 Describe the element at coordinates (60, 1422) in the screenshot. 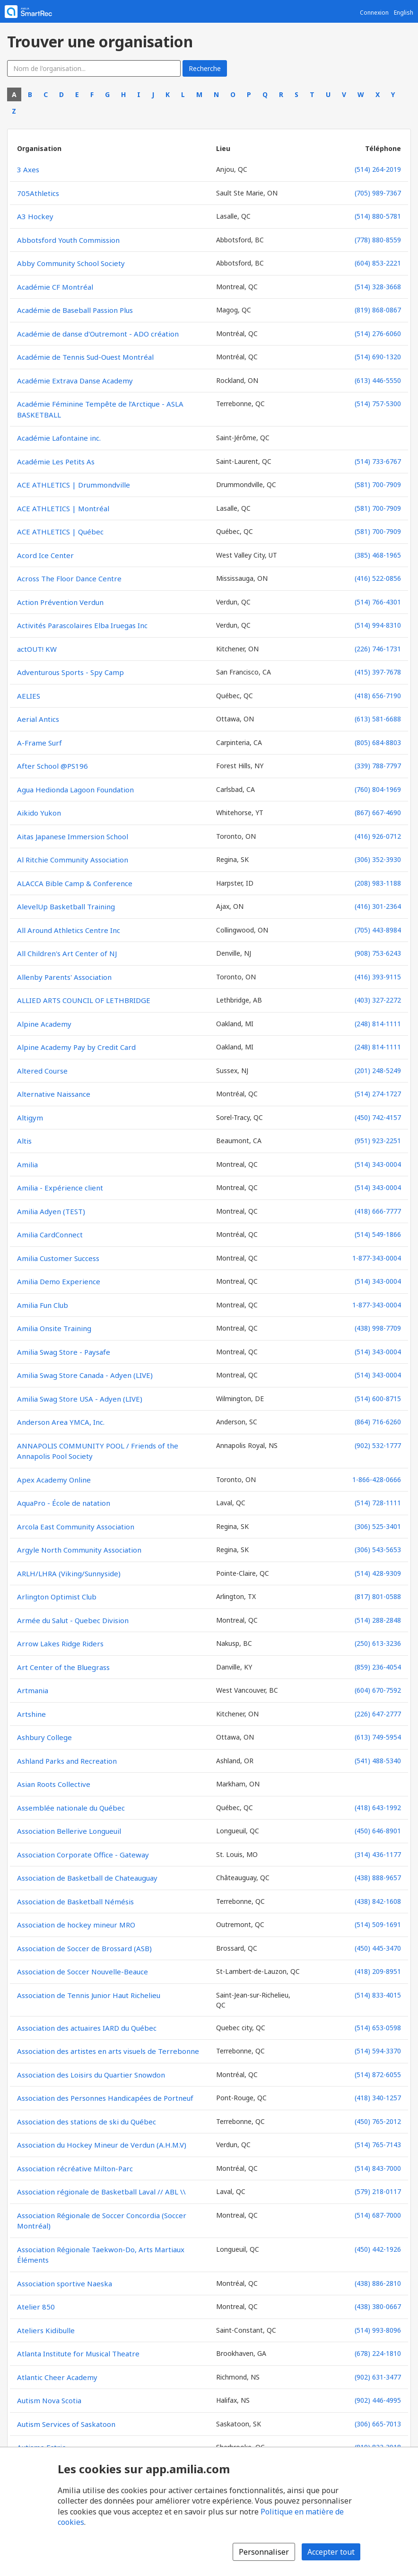

I see `Anderson Area YMCA, Inc.` at that location.